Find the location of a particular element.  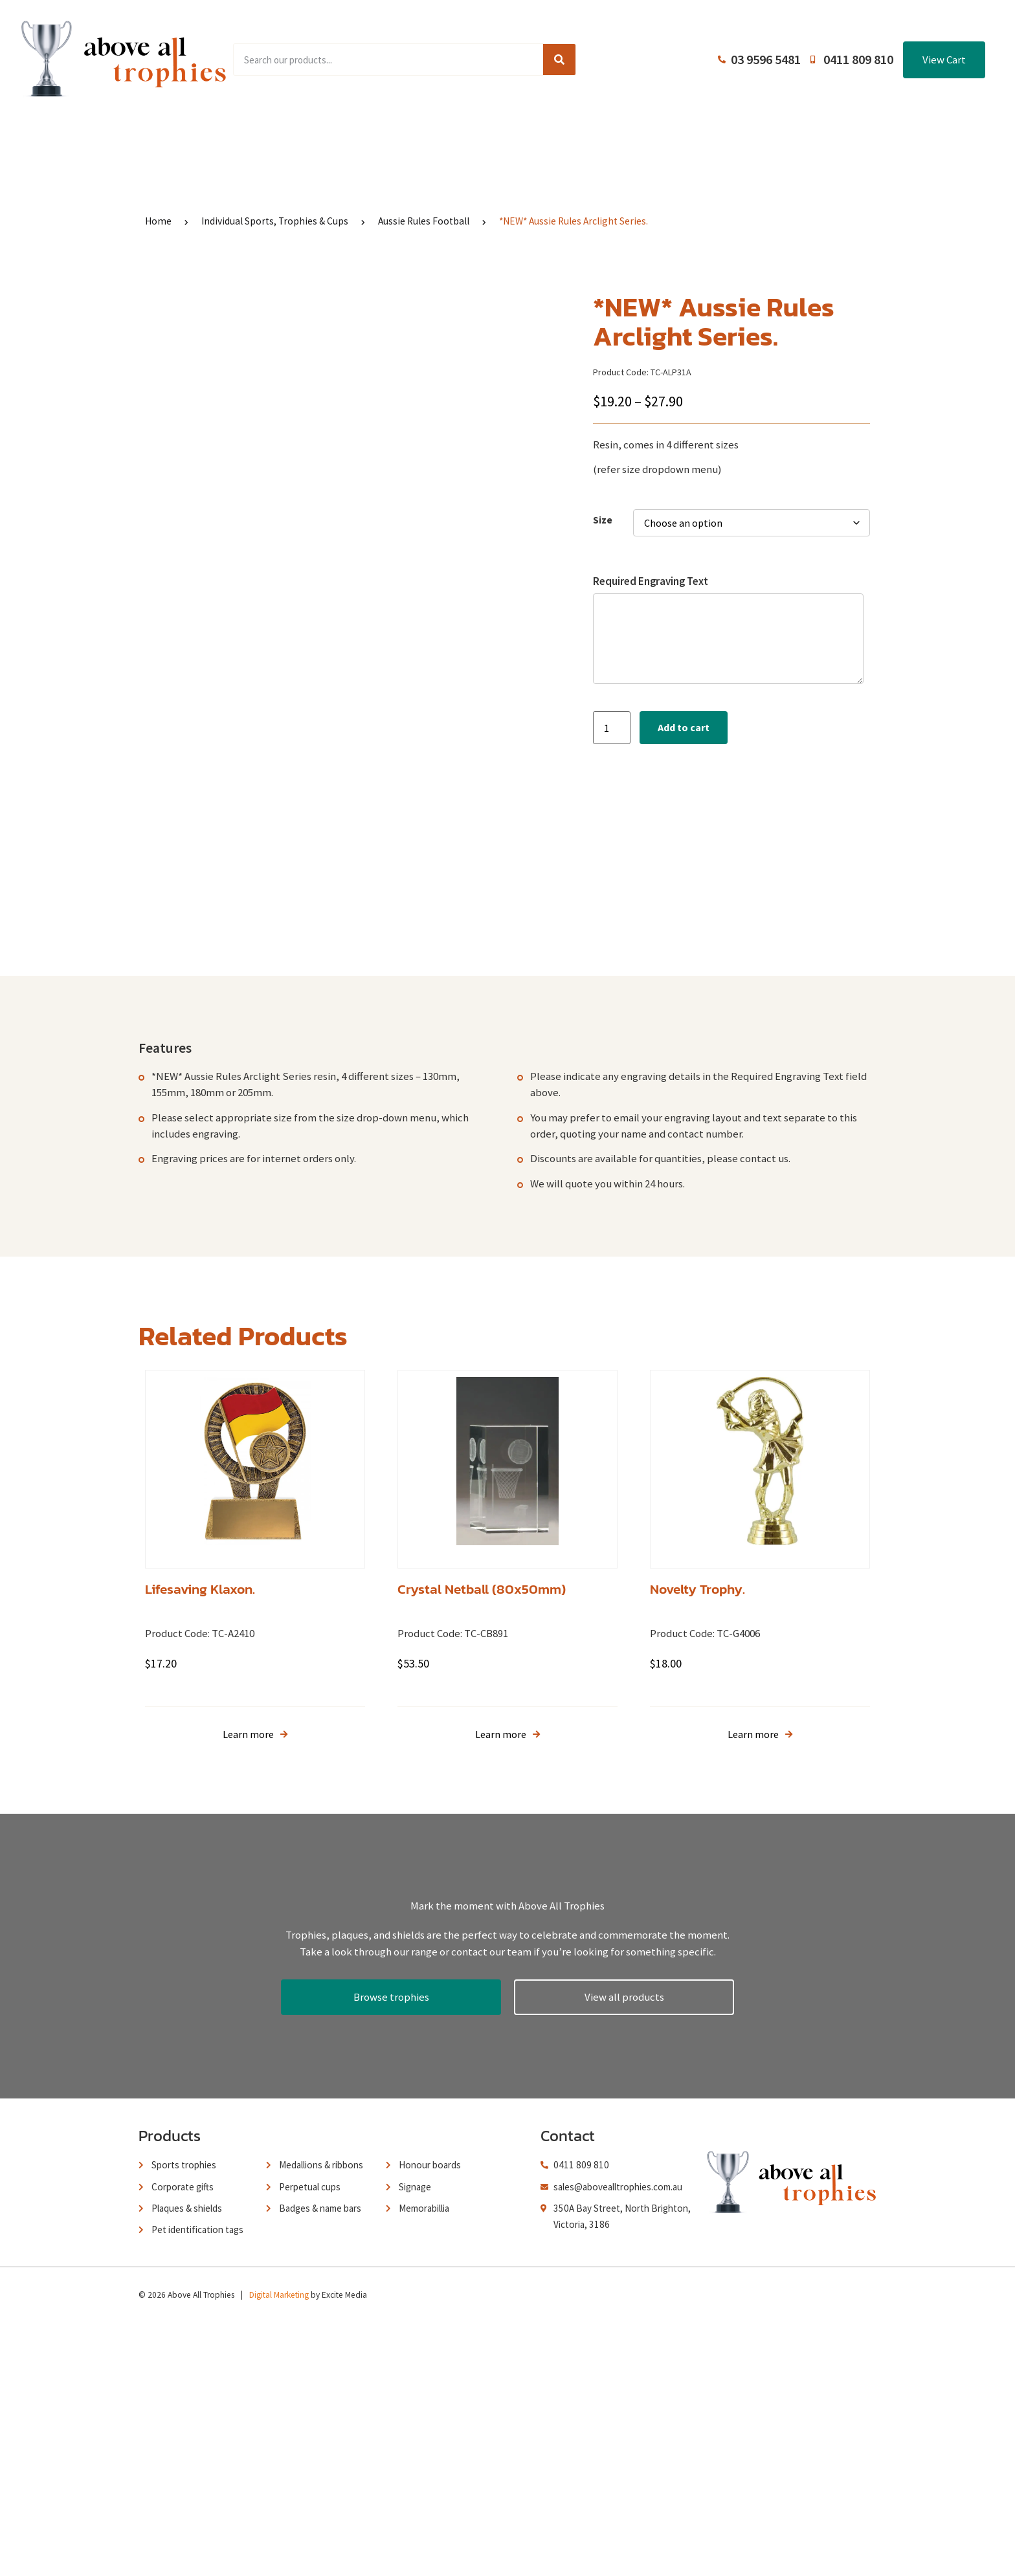

Add to cart is located at coordinates (683, 727).